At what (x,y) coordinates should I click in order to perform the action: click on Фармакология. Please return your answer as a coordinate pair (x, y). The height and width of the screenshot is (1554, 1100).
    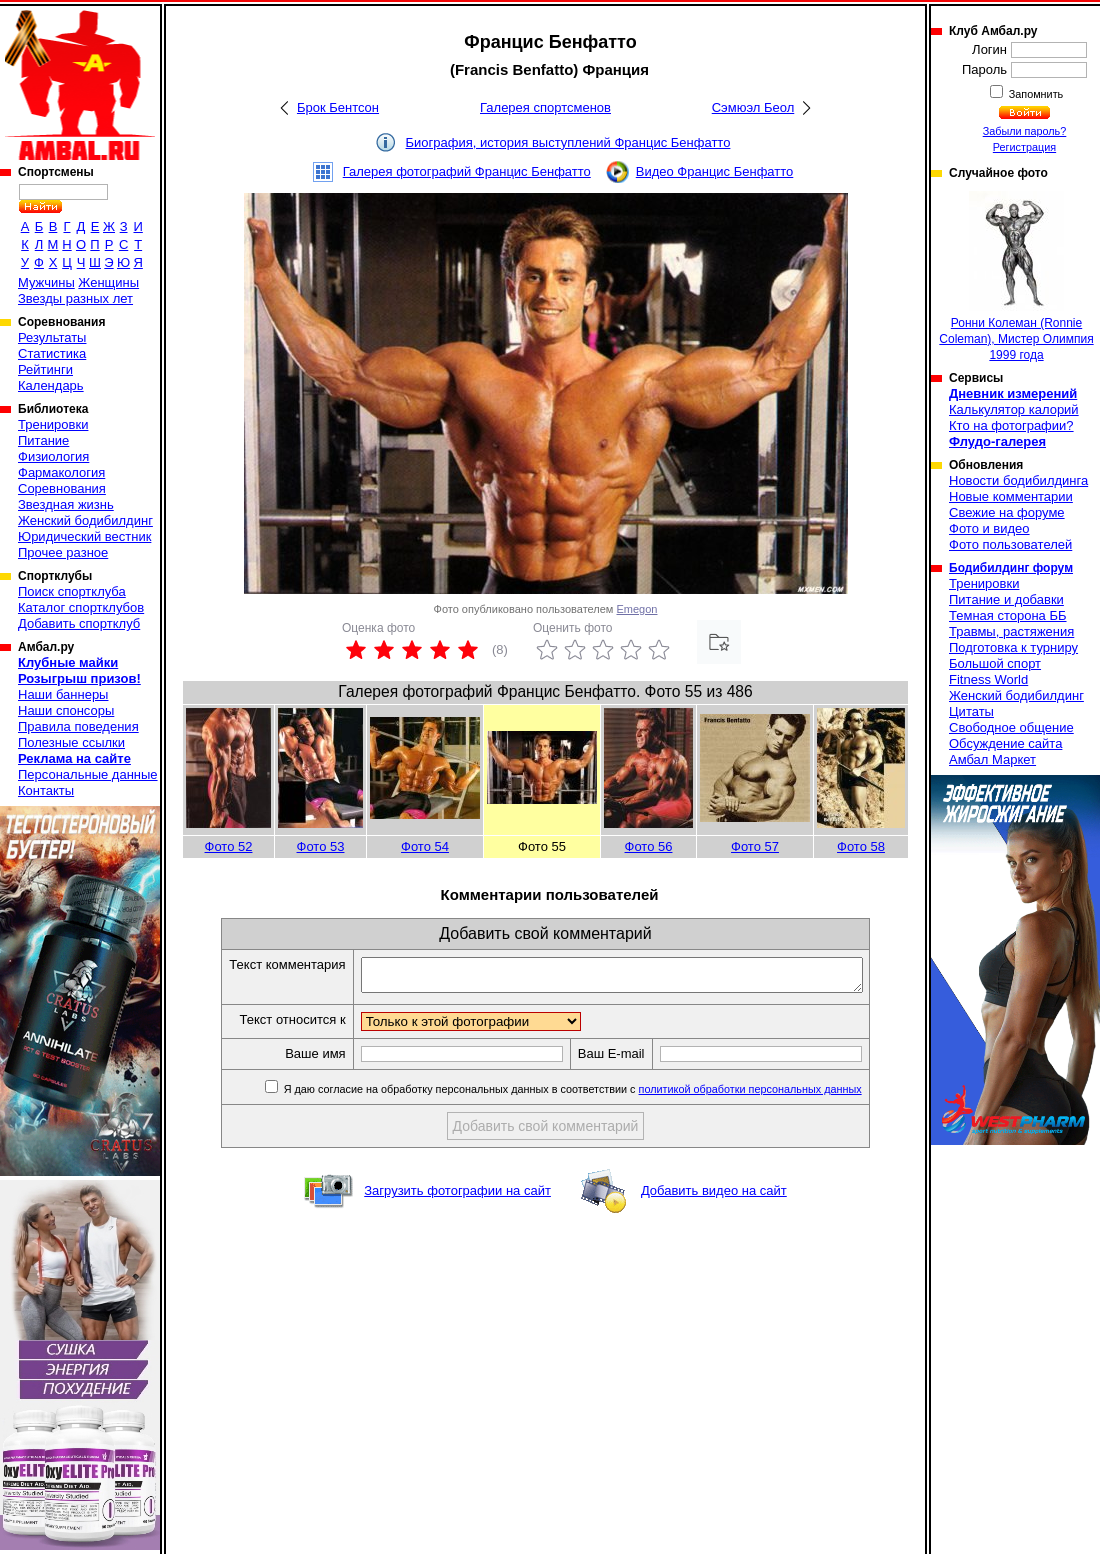
    Looking at the image, I should click on (61, 472).